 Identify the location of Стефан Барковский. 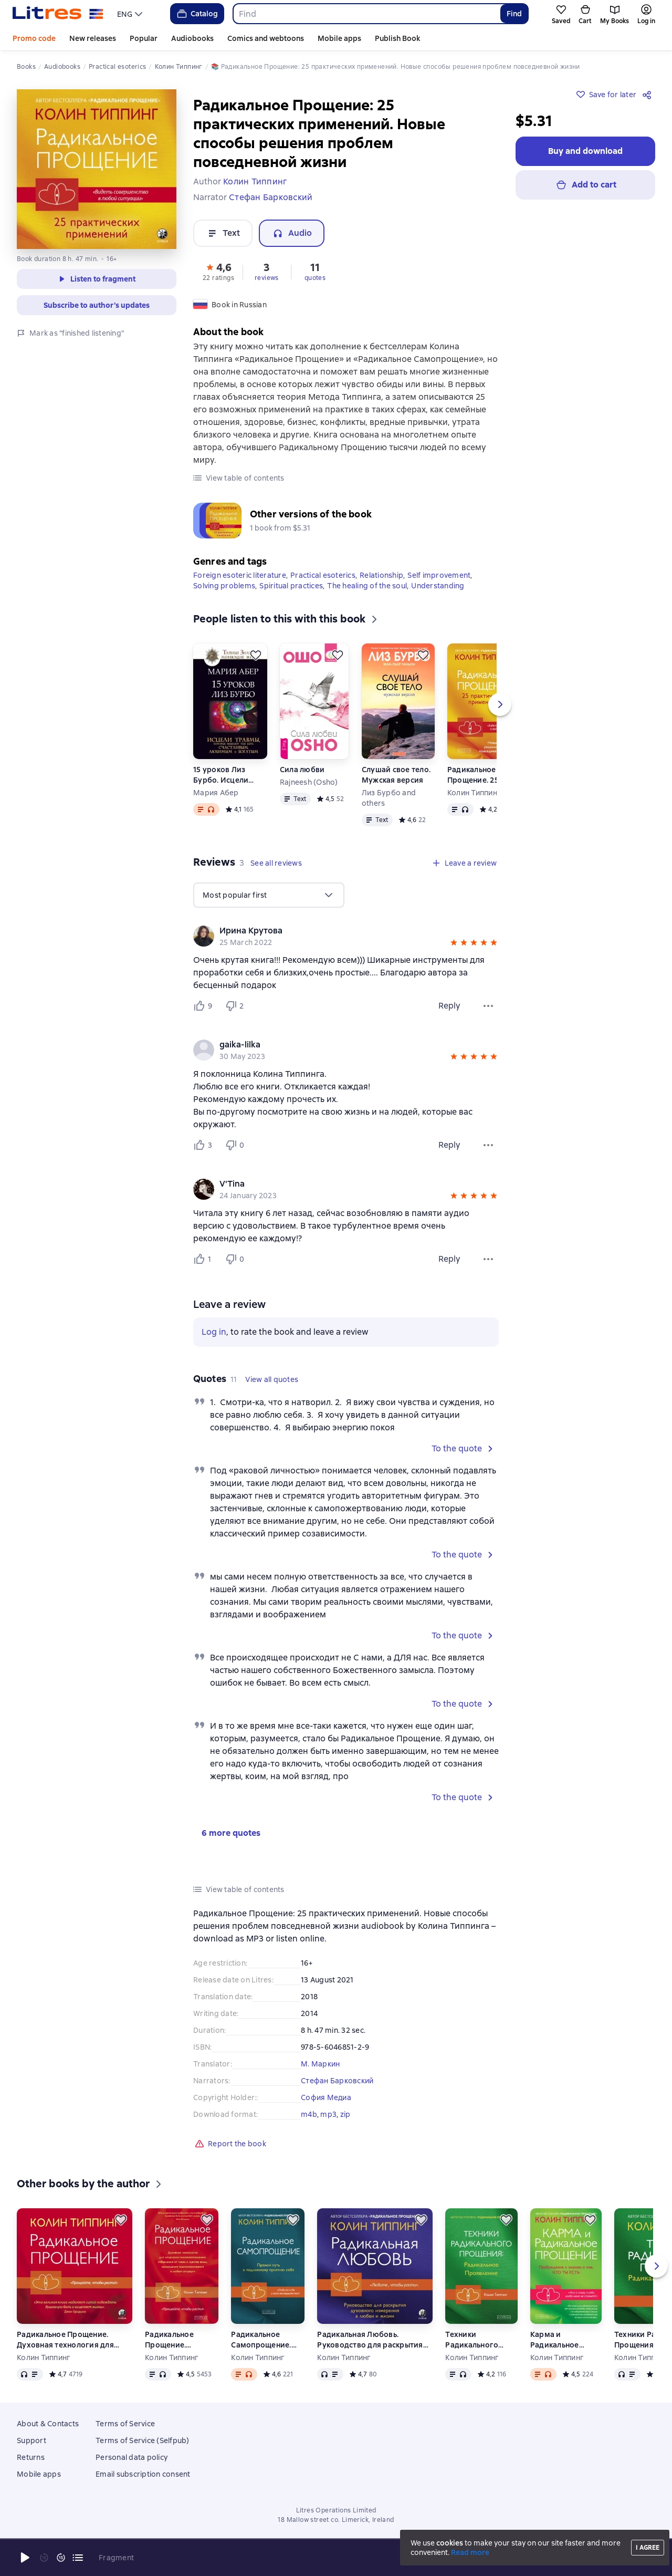
(337, 2080).